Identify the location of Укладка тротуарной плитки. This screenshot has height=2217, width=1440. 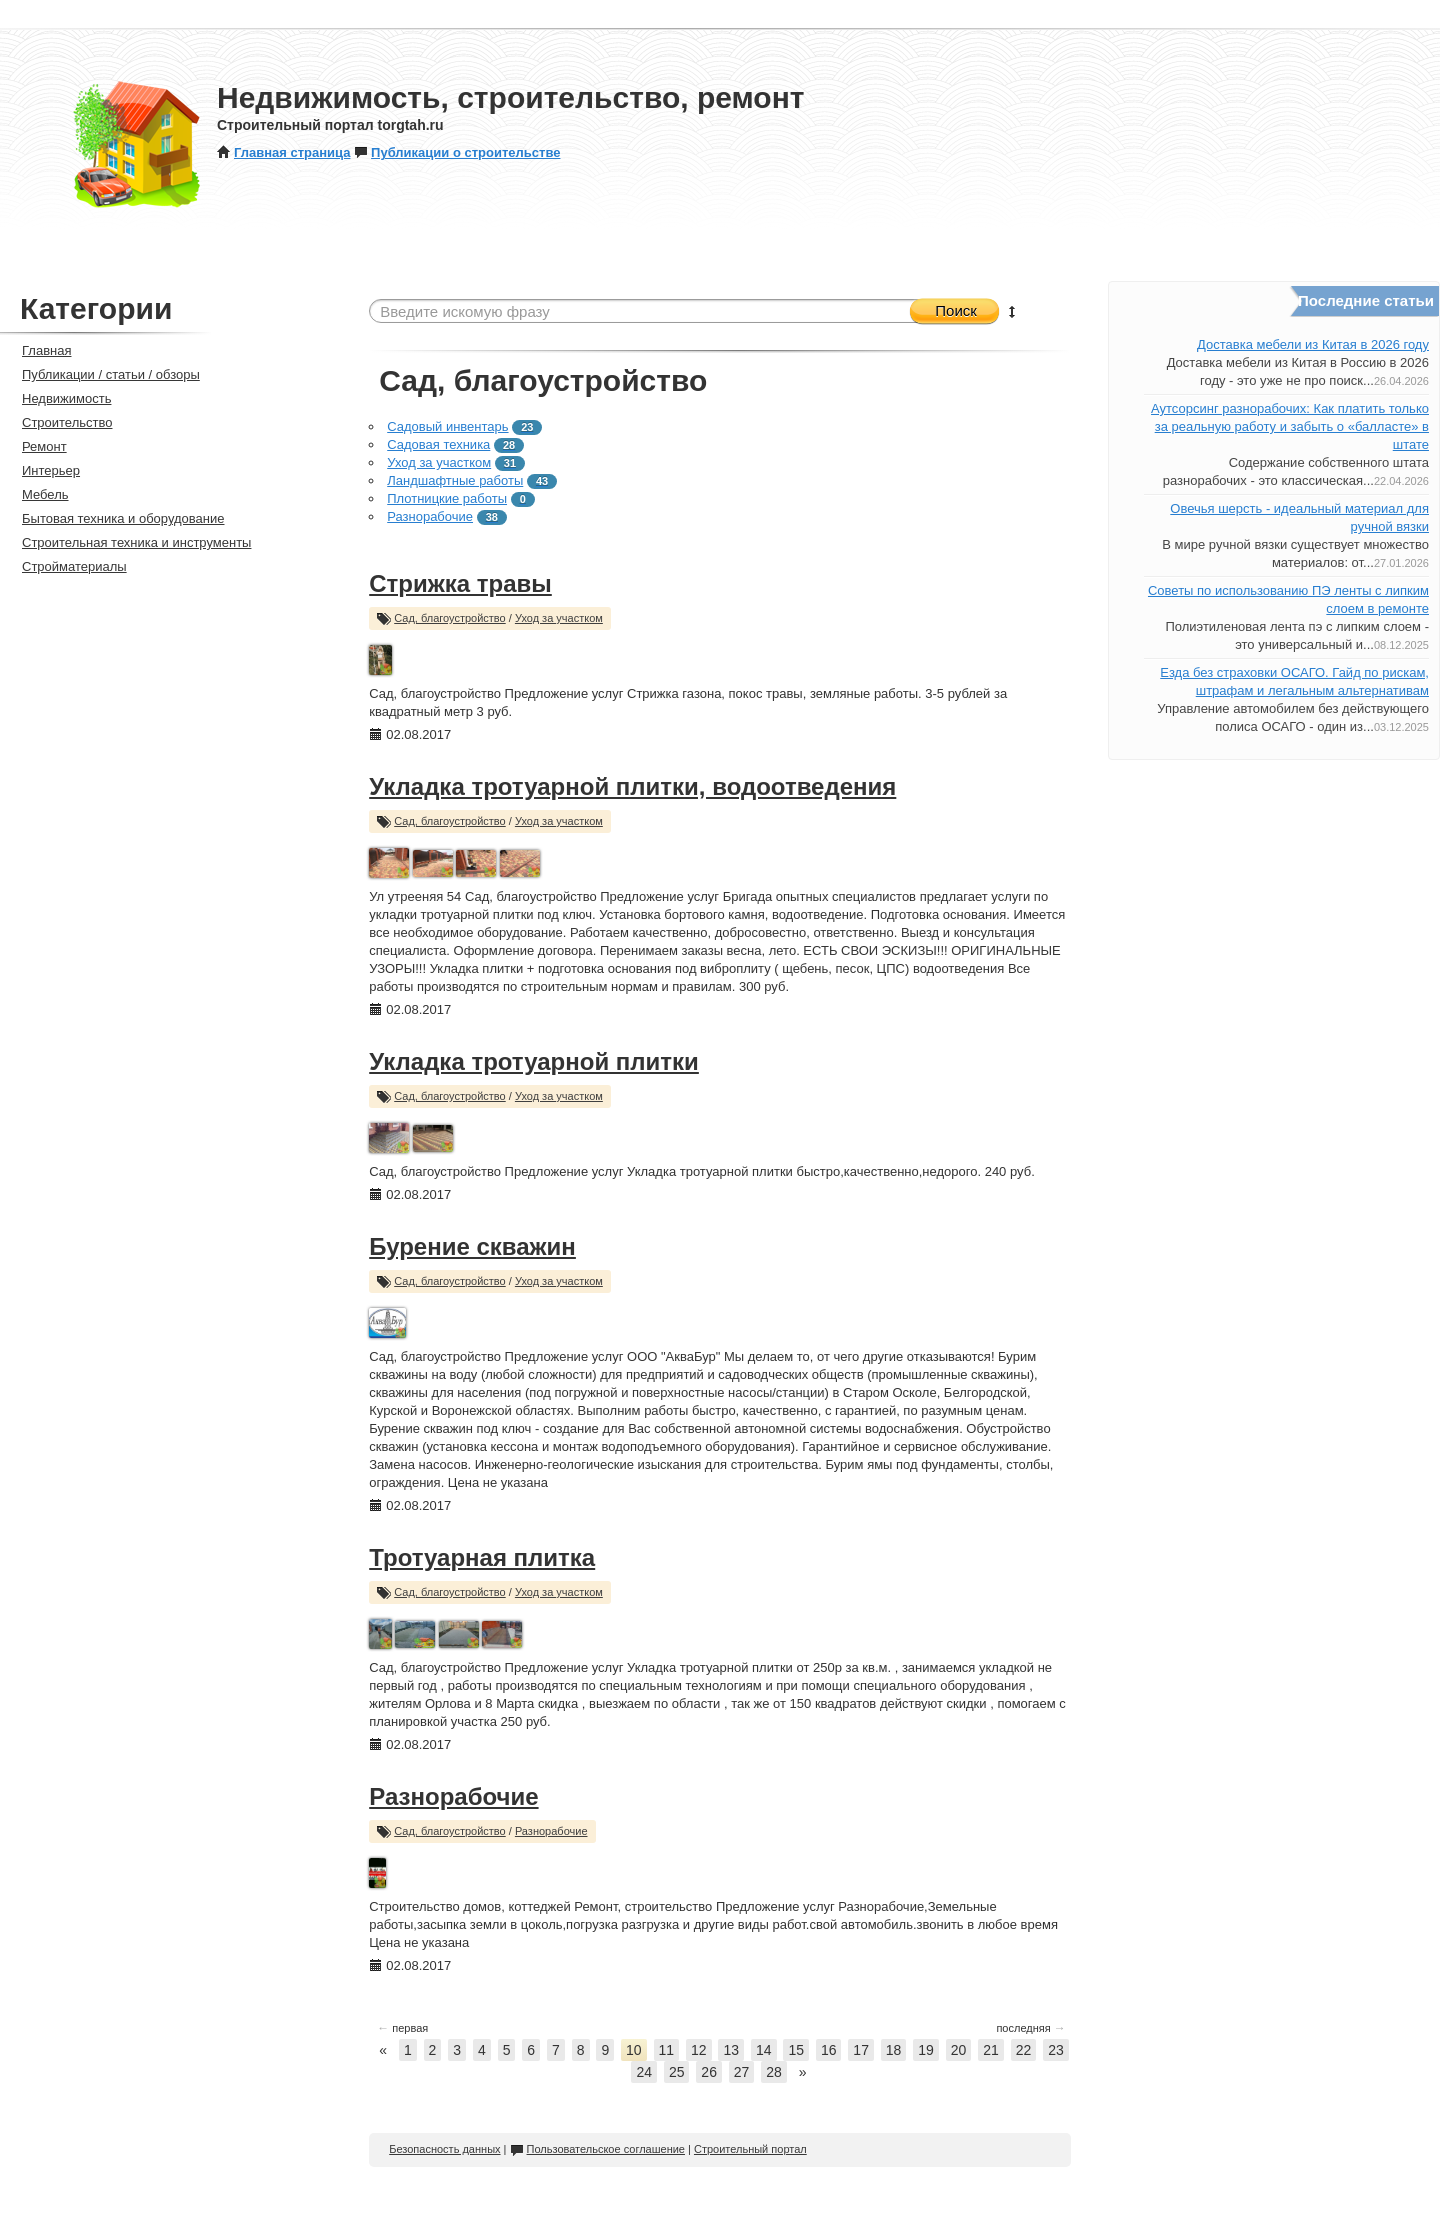
(534, 1061).